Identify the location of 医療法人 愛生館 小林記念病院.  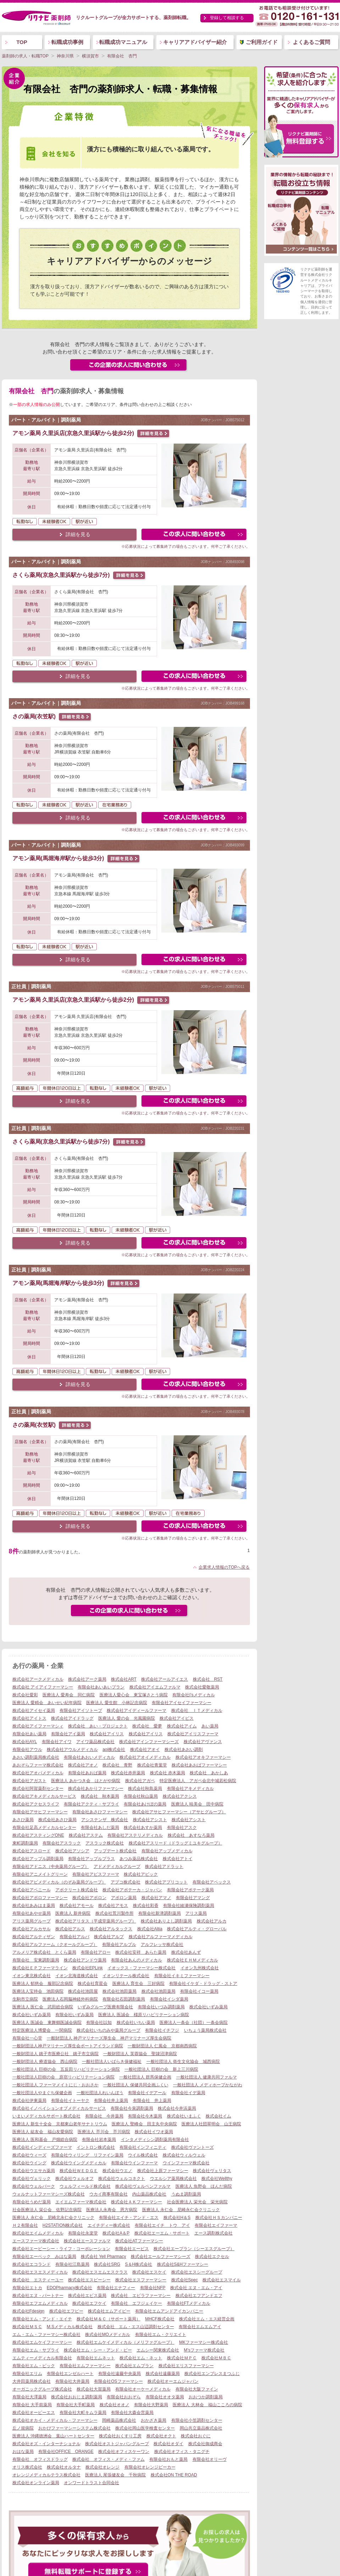
(116, 1702).